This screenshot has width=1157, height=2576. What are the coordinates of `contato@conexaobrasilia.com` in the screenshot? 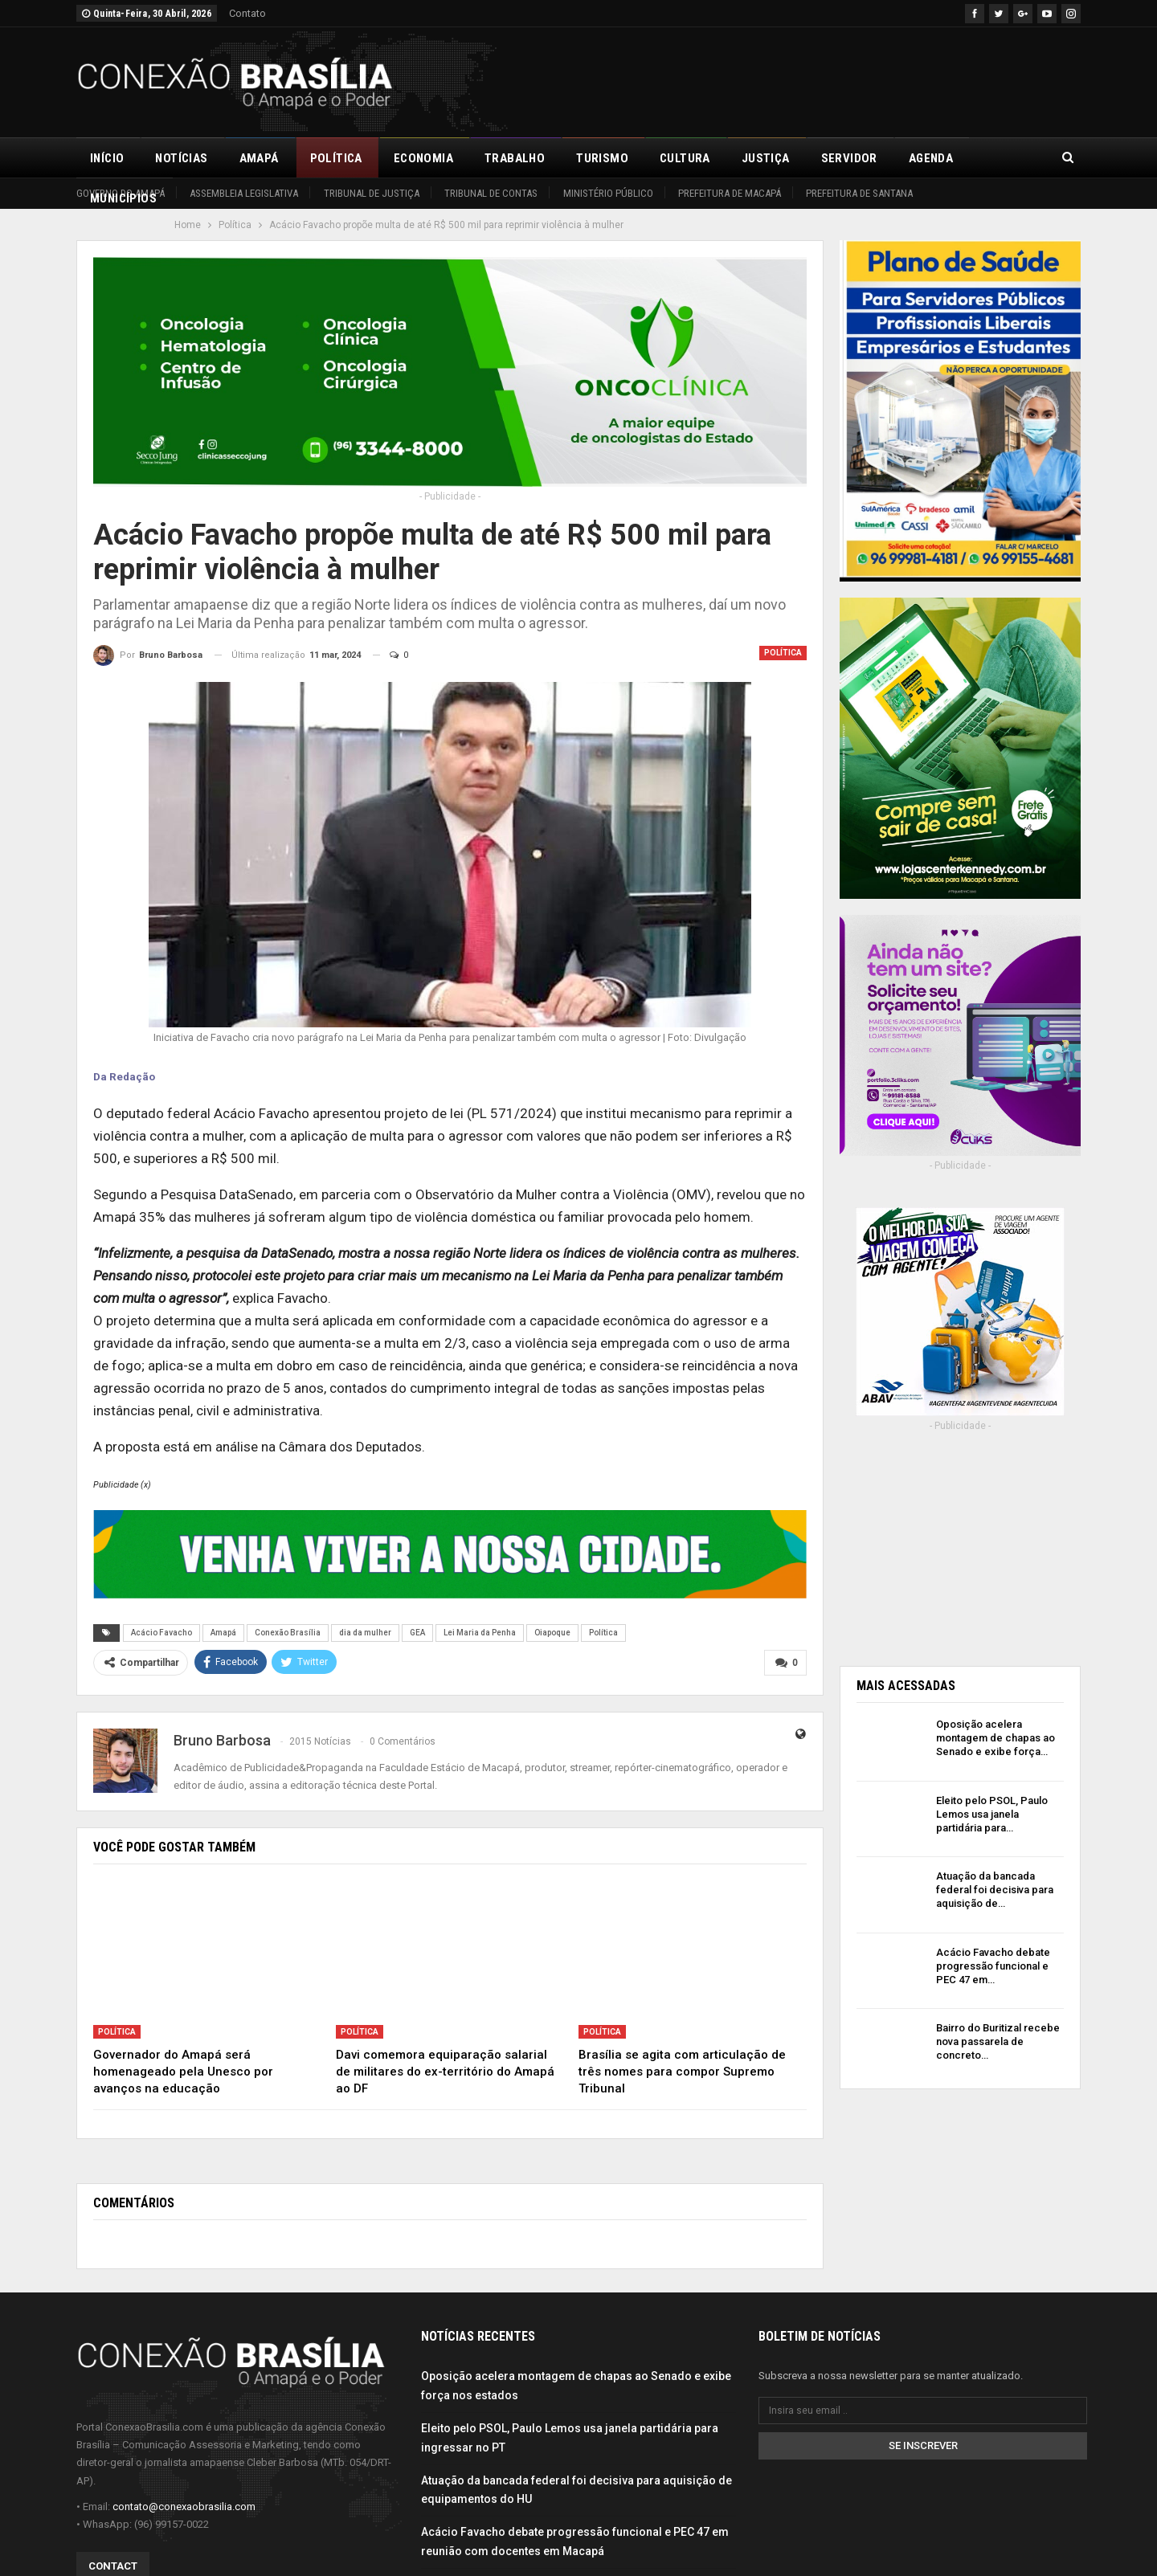 It's located at (184, 2504).